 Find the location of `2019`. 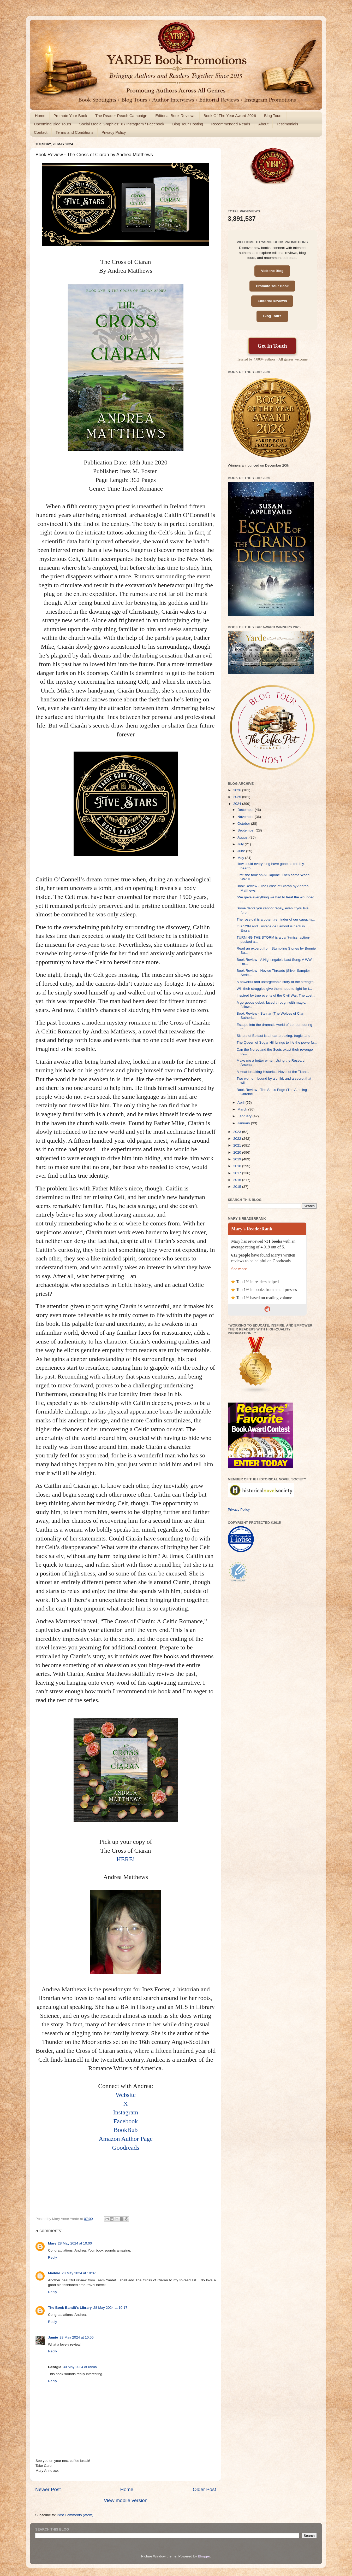

2019 is located at coordinates (237, 1159).